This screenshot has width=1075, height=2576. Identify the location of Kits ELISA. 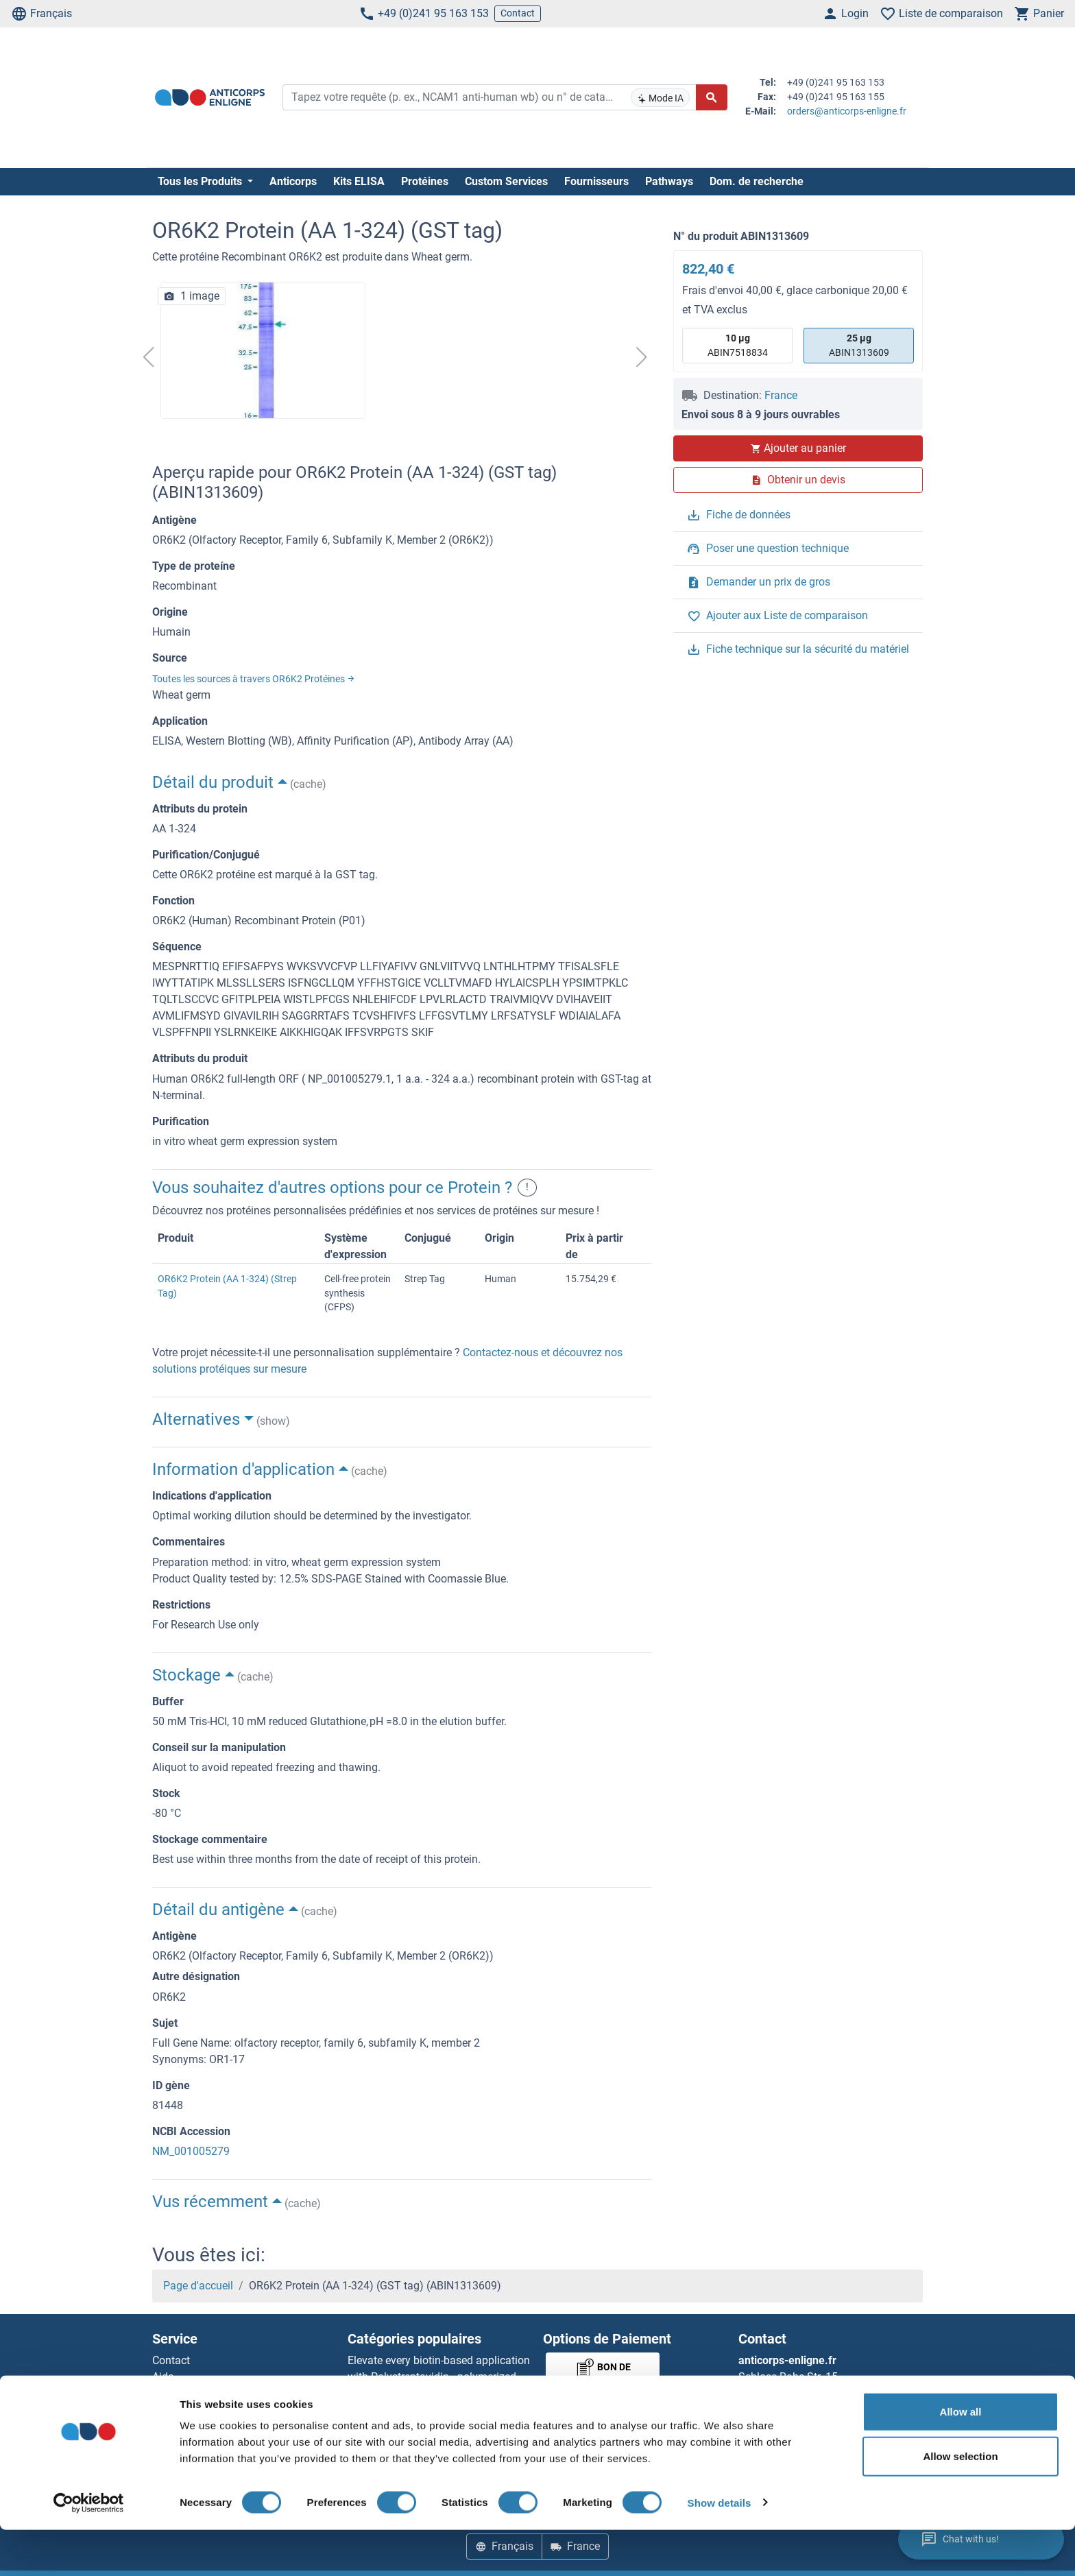
(359, 181).